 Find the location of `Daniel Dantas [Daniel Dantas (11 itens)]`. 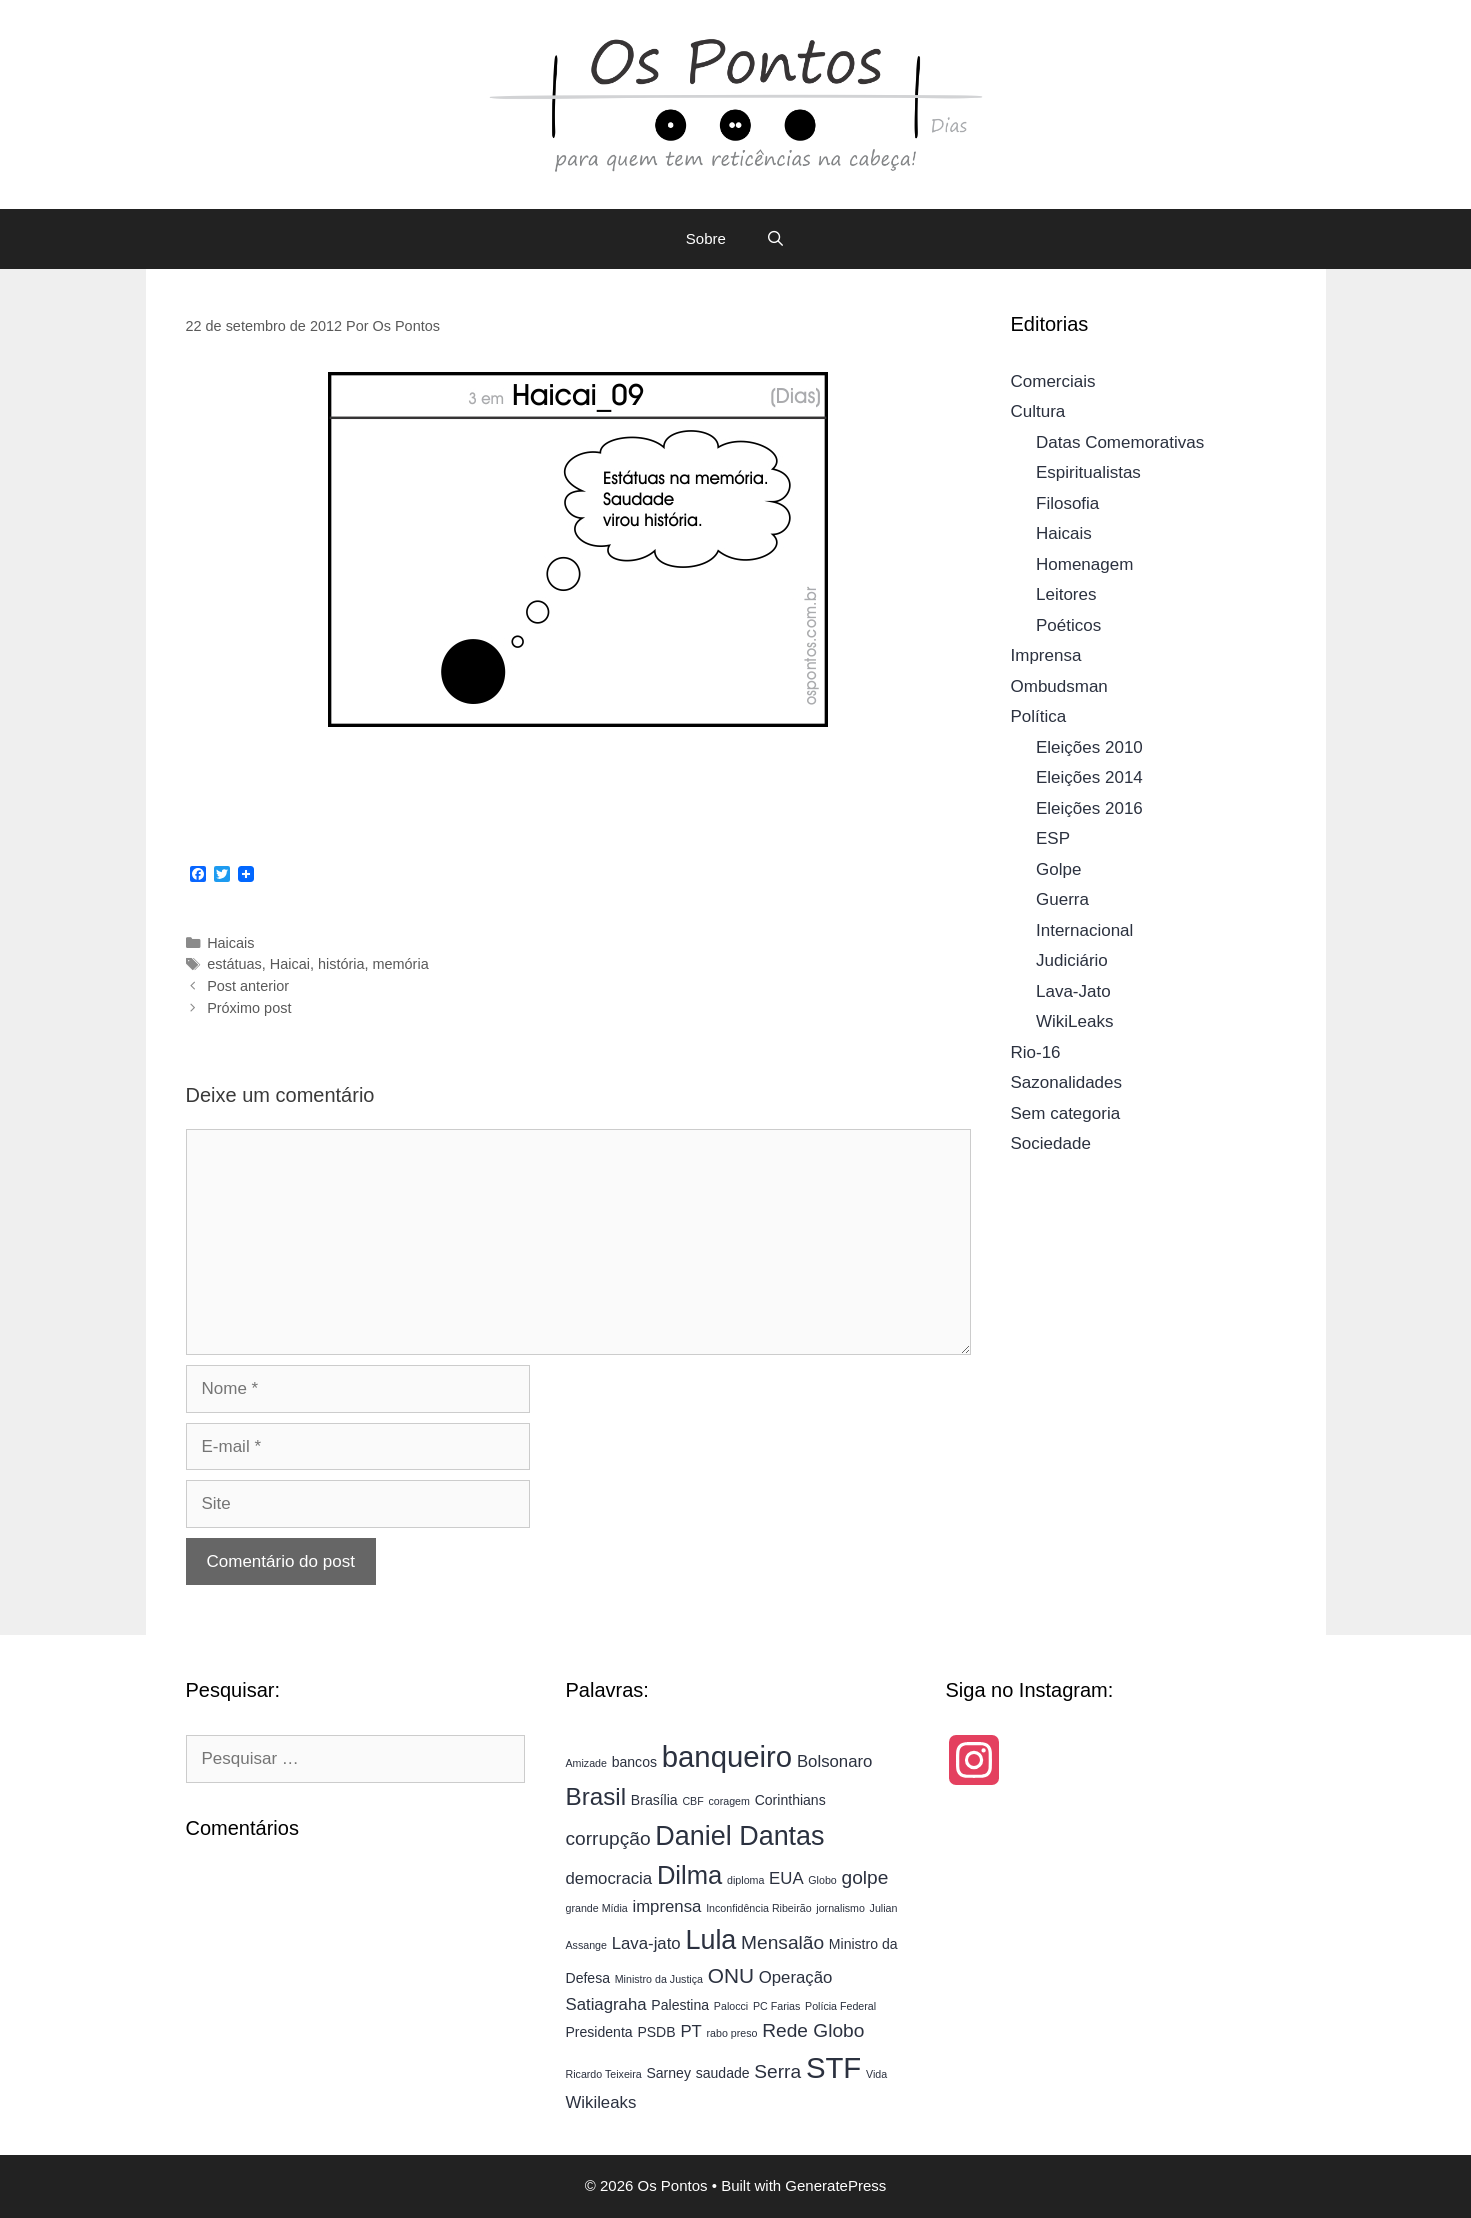

Daniel Dantas [Daniel Dantas (11 itens)] is located at coordinates (739, 1836).